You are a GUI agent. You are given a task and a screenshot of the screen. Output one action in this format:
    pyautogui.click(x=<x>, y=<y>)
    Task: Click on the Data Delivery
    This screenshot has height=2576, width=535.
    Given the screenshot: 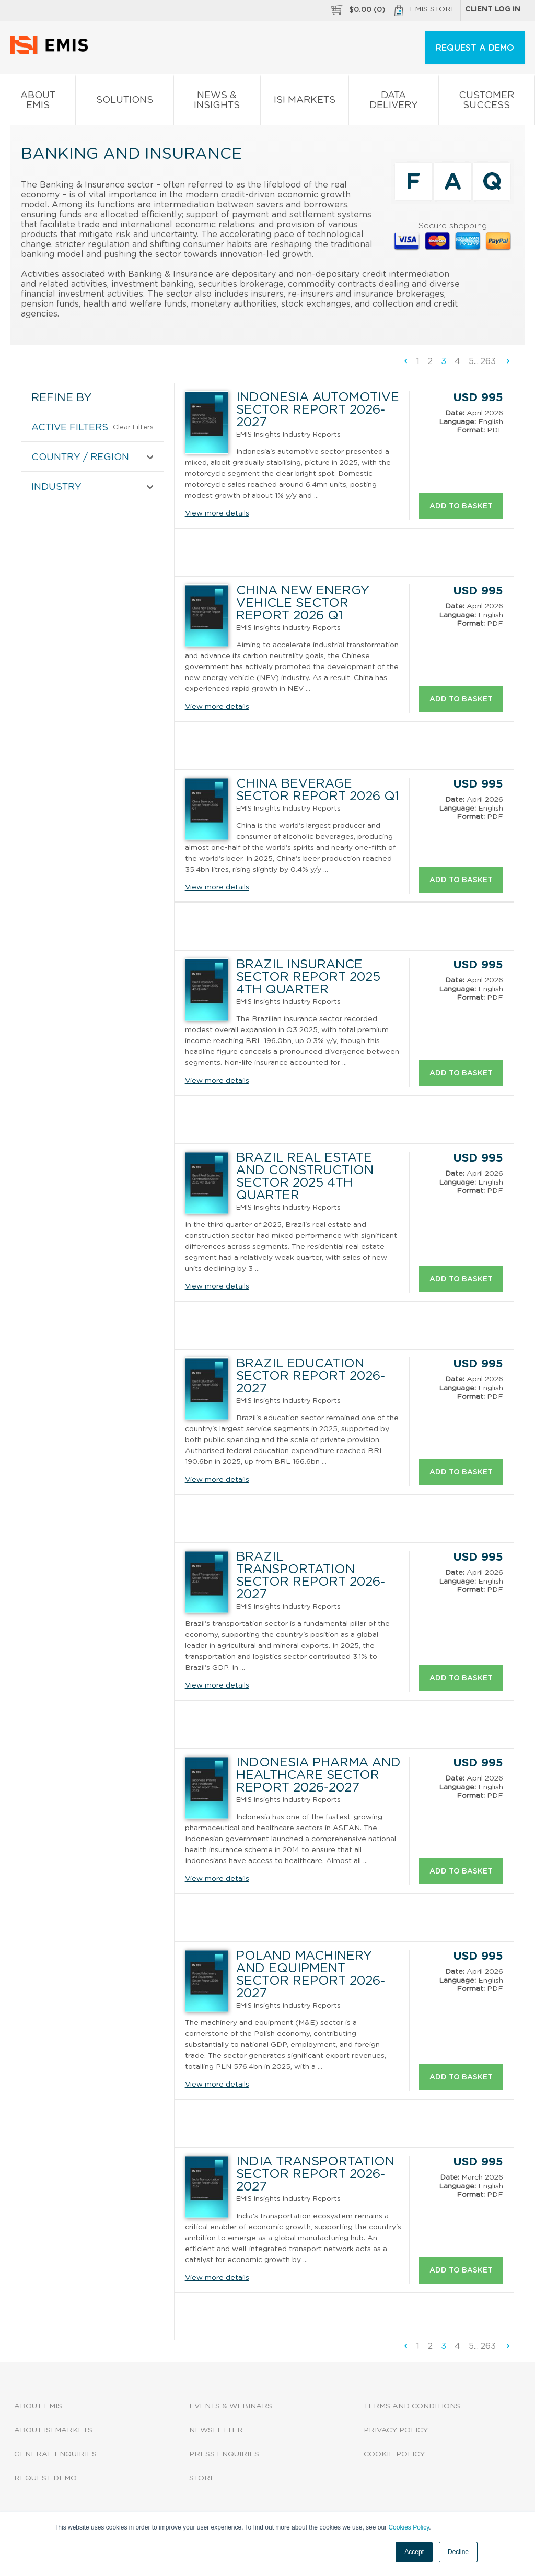 What is the action you would take?
    pyautogui.click(x=393, y=102)
    